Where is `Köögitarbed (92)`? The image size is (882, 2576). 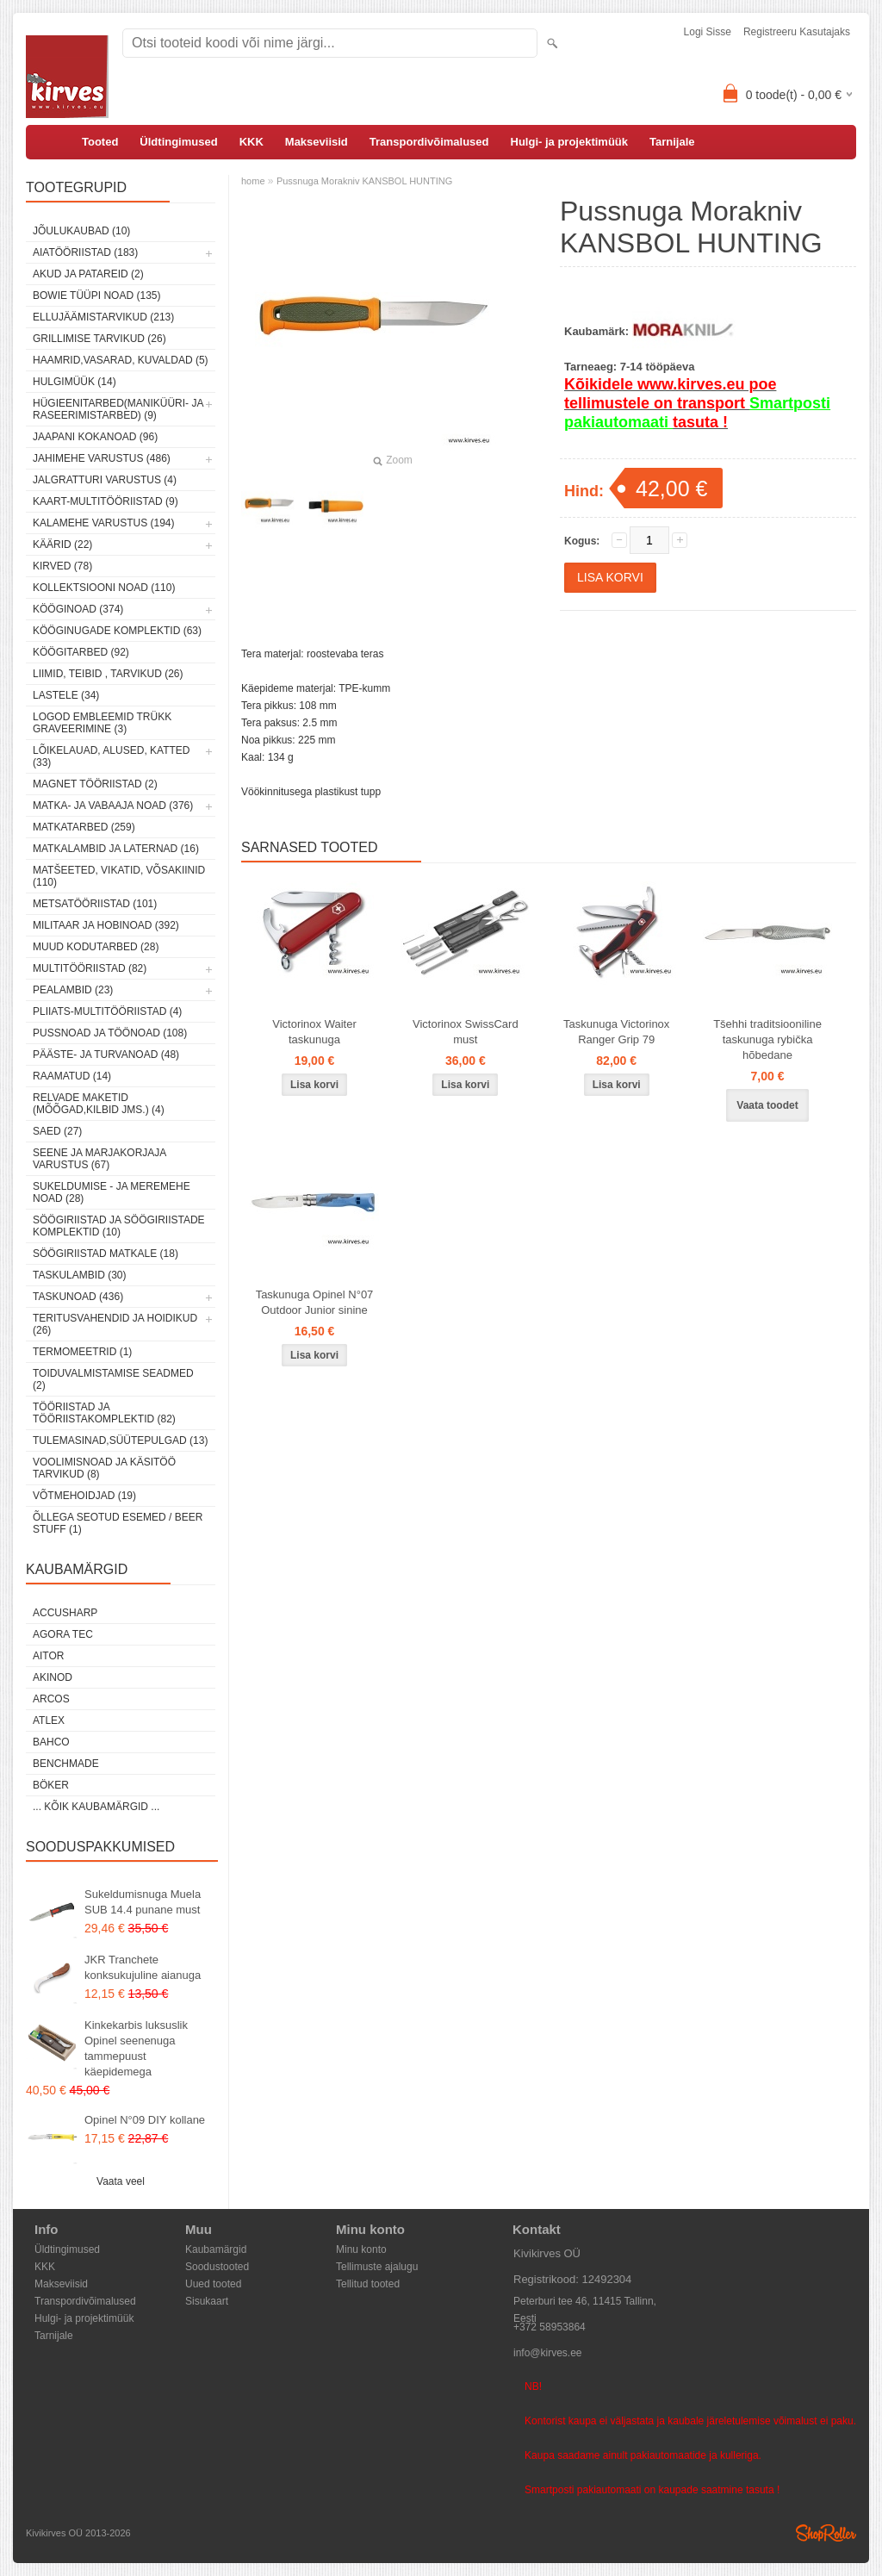 Köögitarbed (92) is located at coordinates (81, 652).